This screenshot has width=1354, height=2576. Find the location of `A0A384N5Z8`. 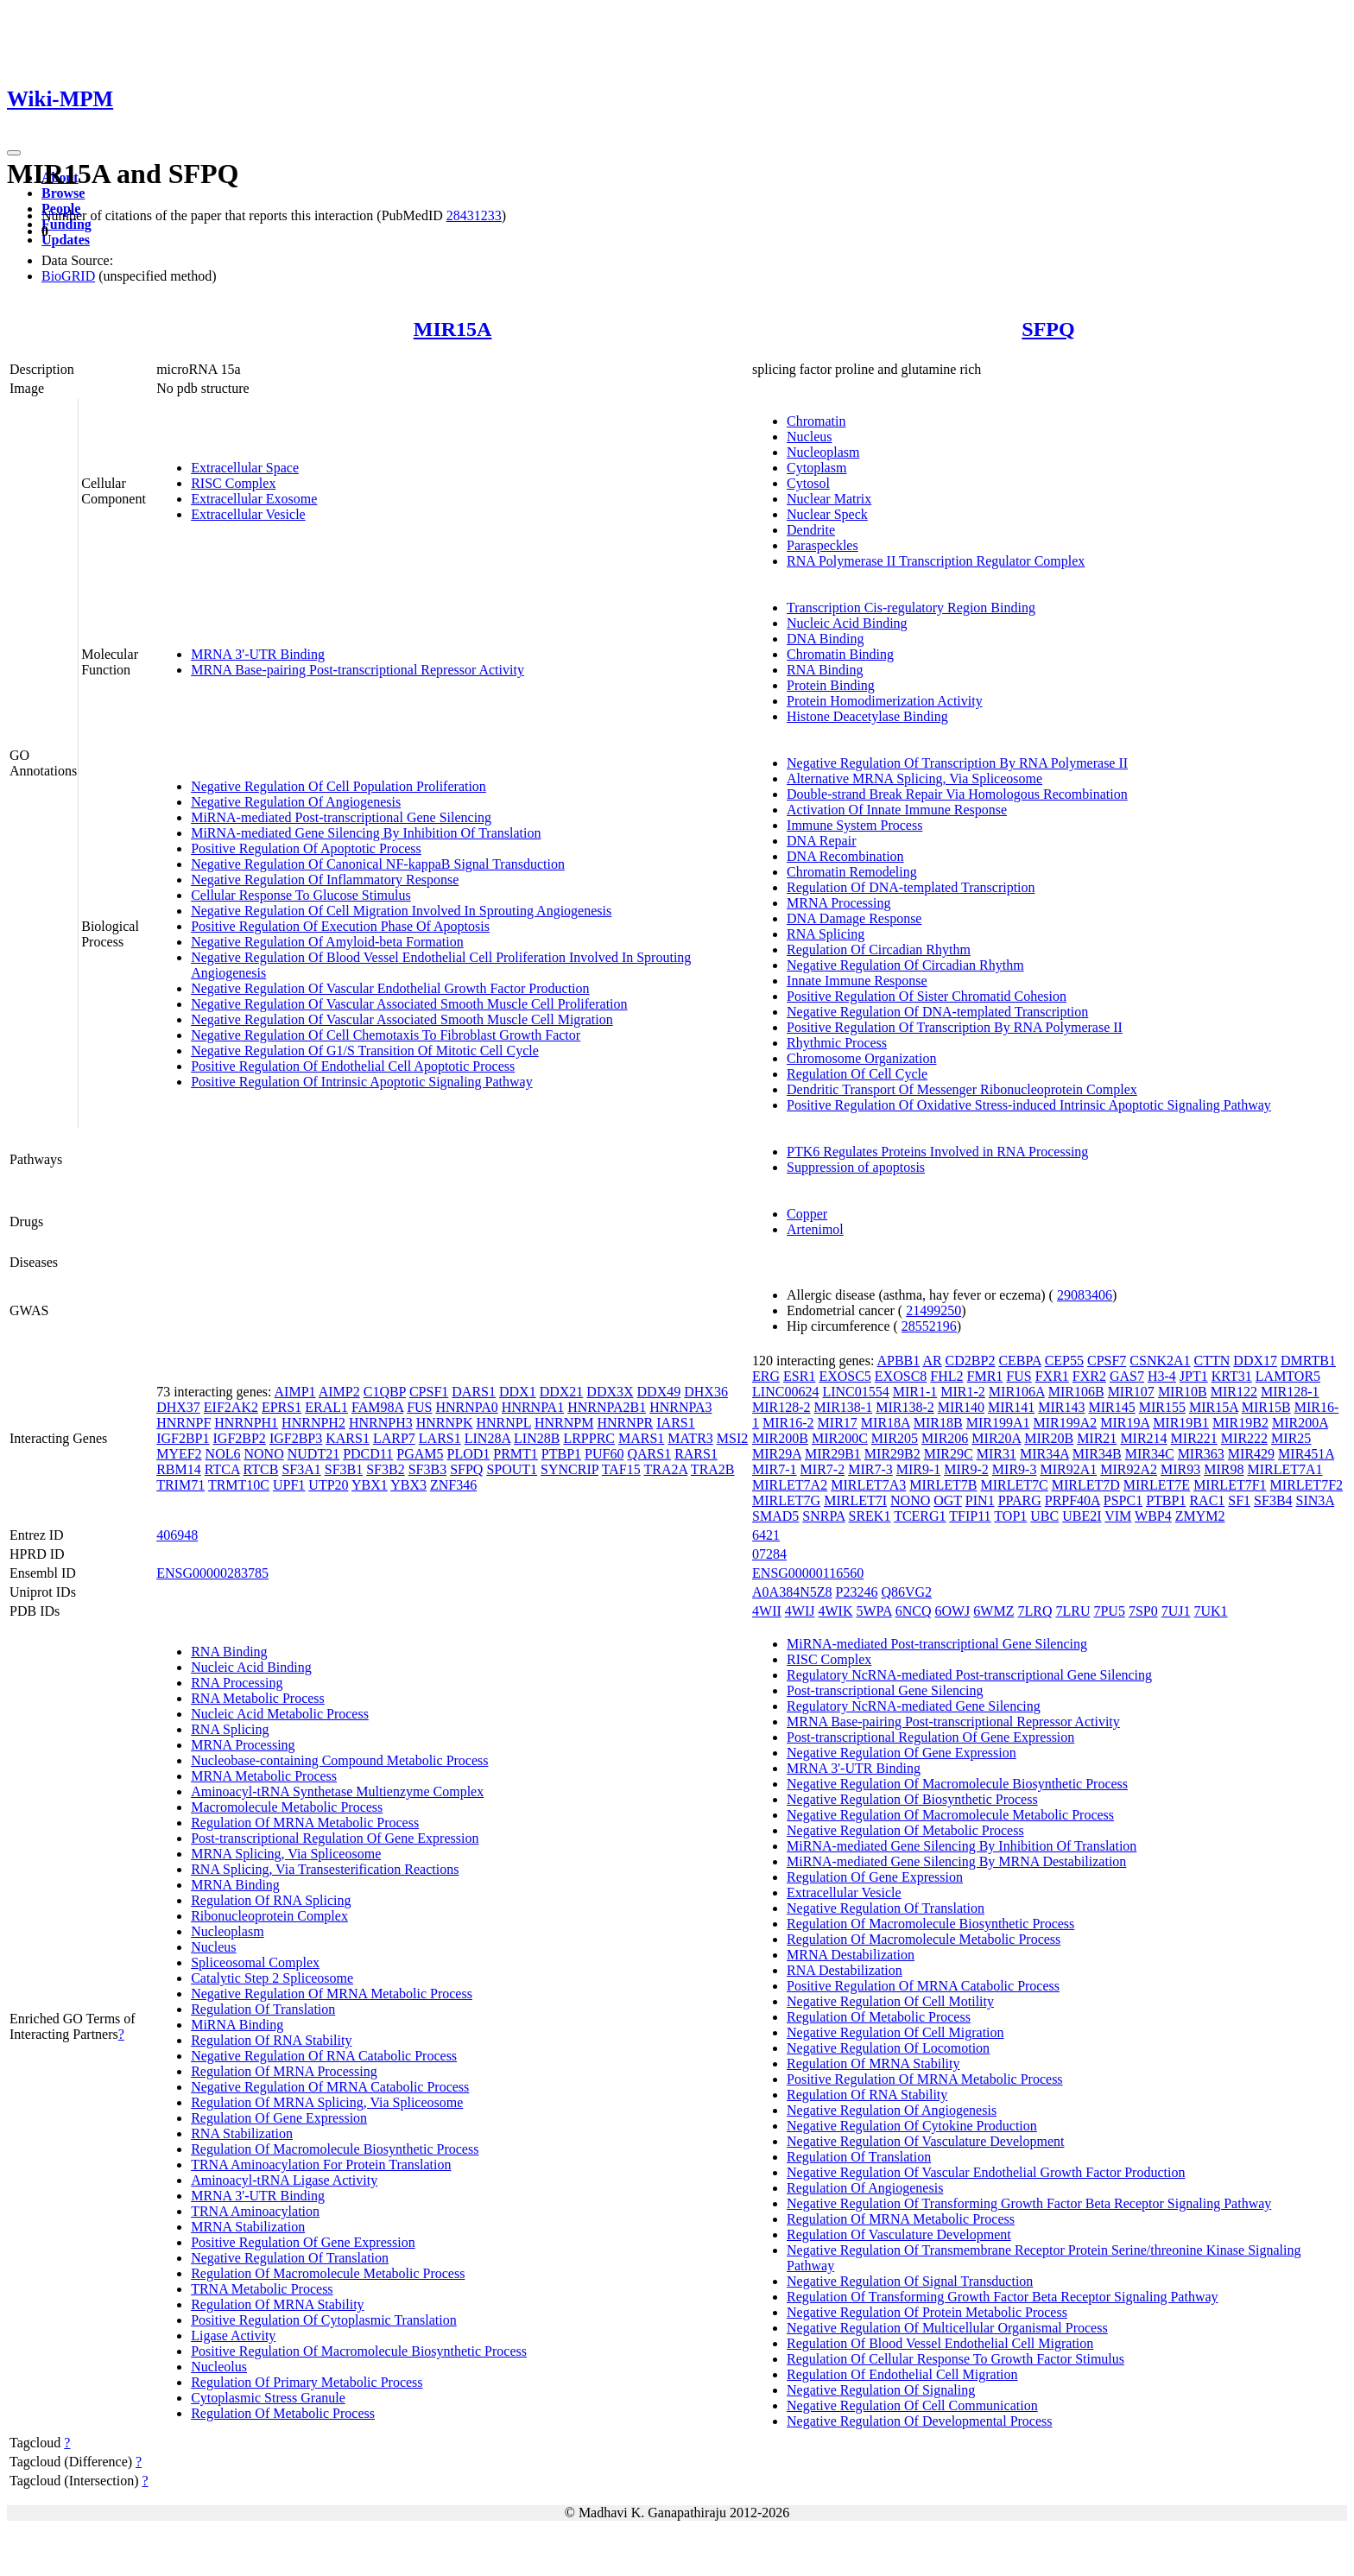

A0A384N5Z8 is located at coordinates (792, 1592).